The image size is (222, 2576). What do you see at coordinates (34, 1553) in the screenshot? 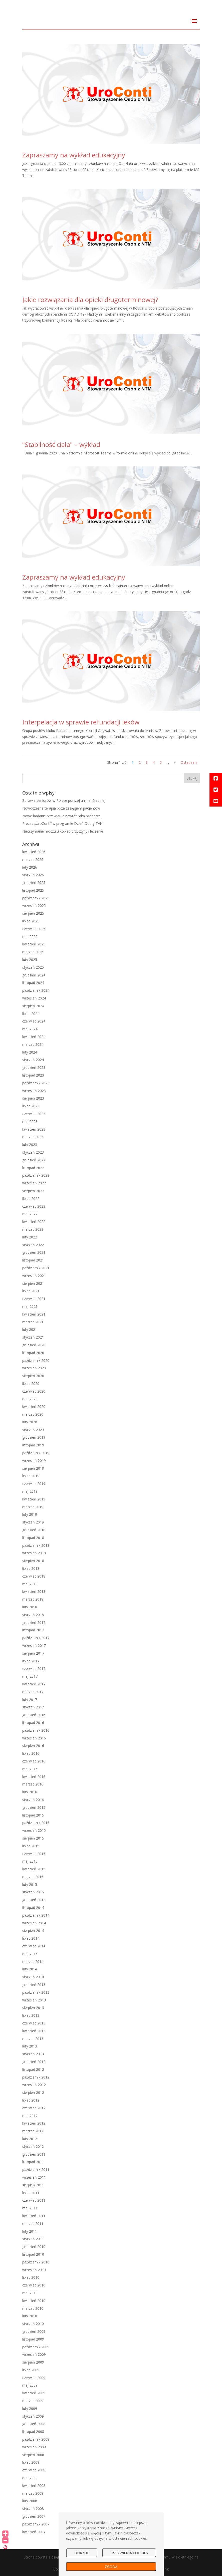
I see `wrzesień 2018` at bounding box center [34, 1553].